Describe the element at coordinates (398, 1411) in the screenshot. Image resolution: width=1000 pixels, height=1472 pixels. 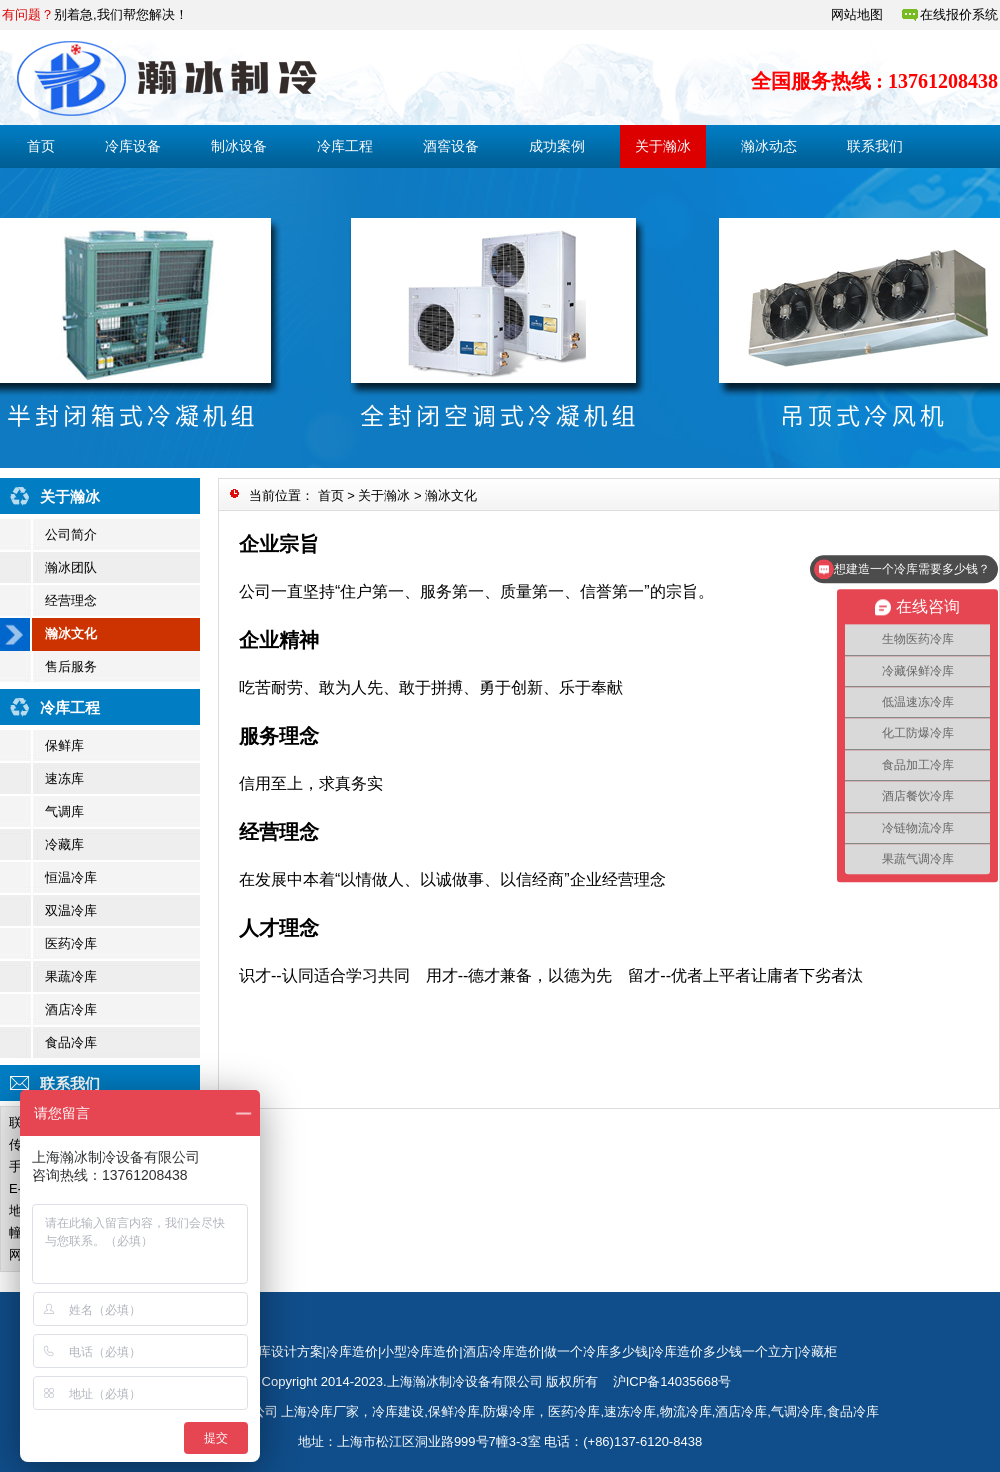
I see `冷库建设` at that location.